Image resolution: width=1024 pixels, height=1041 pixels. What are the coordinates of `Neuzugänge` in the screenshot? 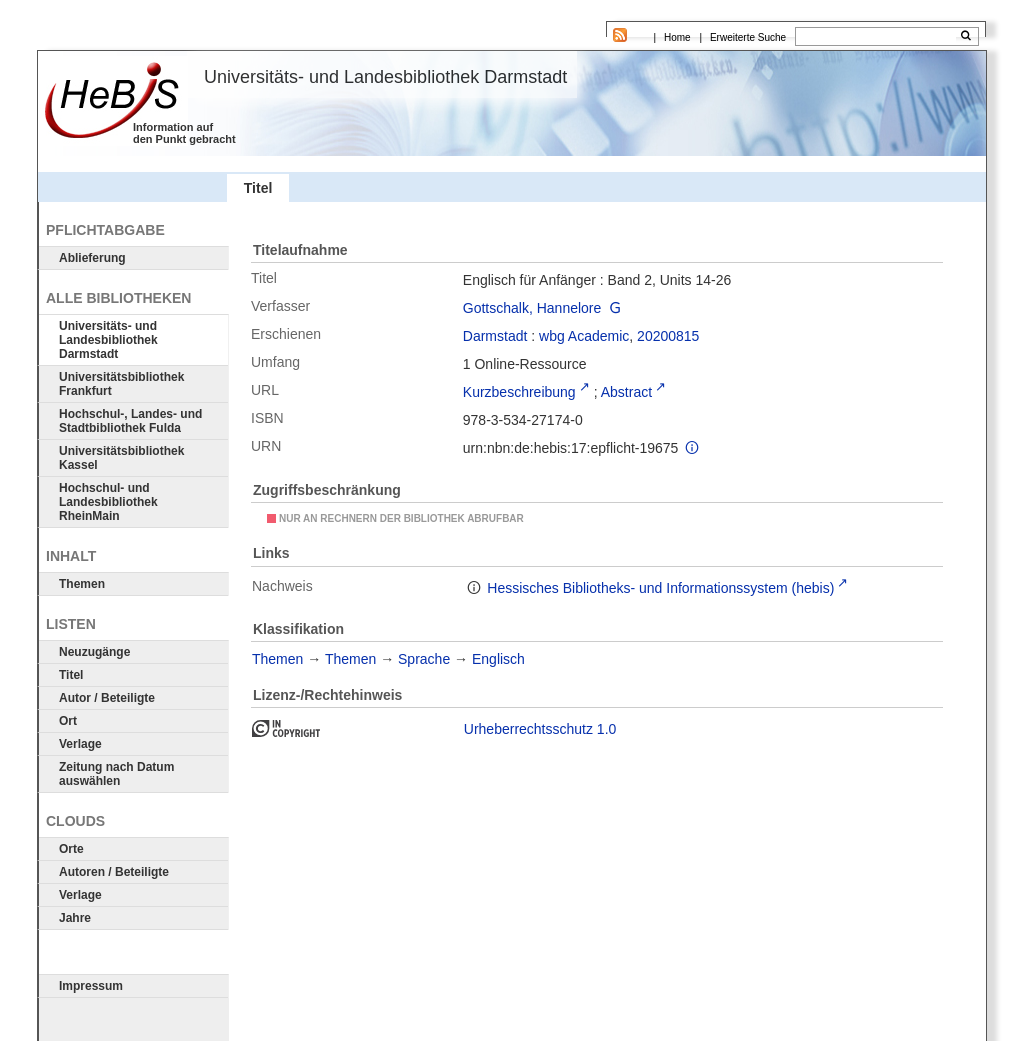 It's located at (94, 652).